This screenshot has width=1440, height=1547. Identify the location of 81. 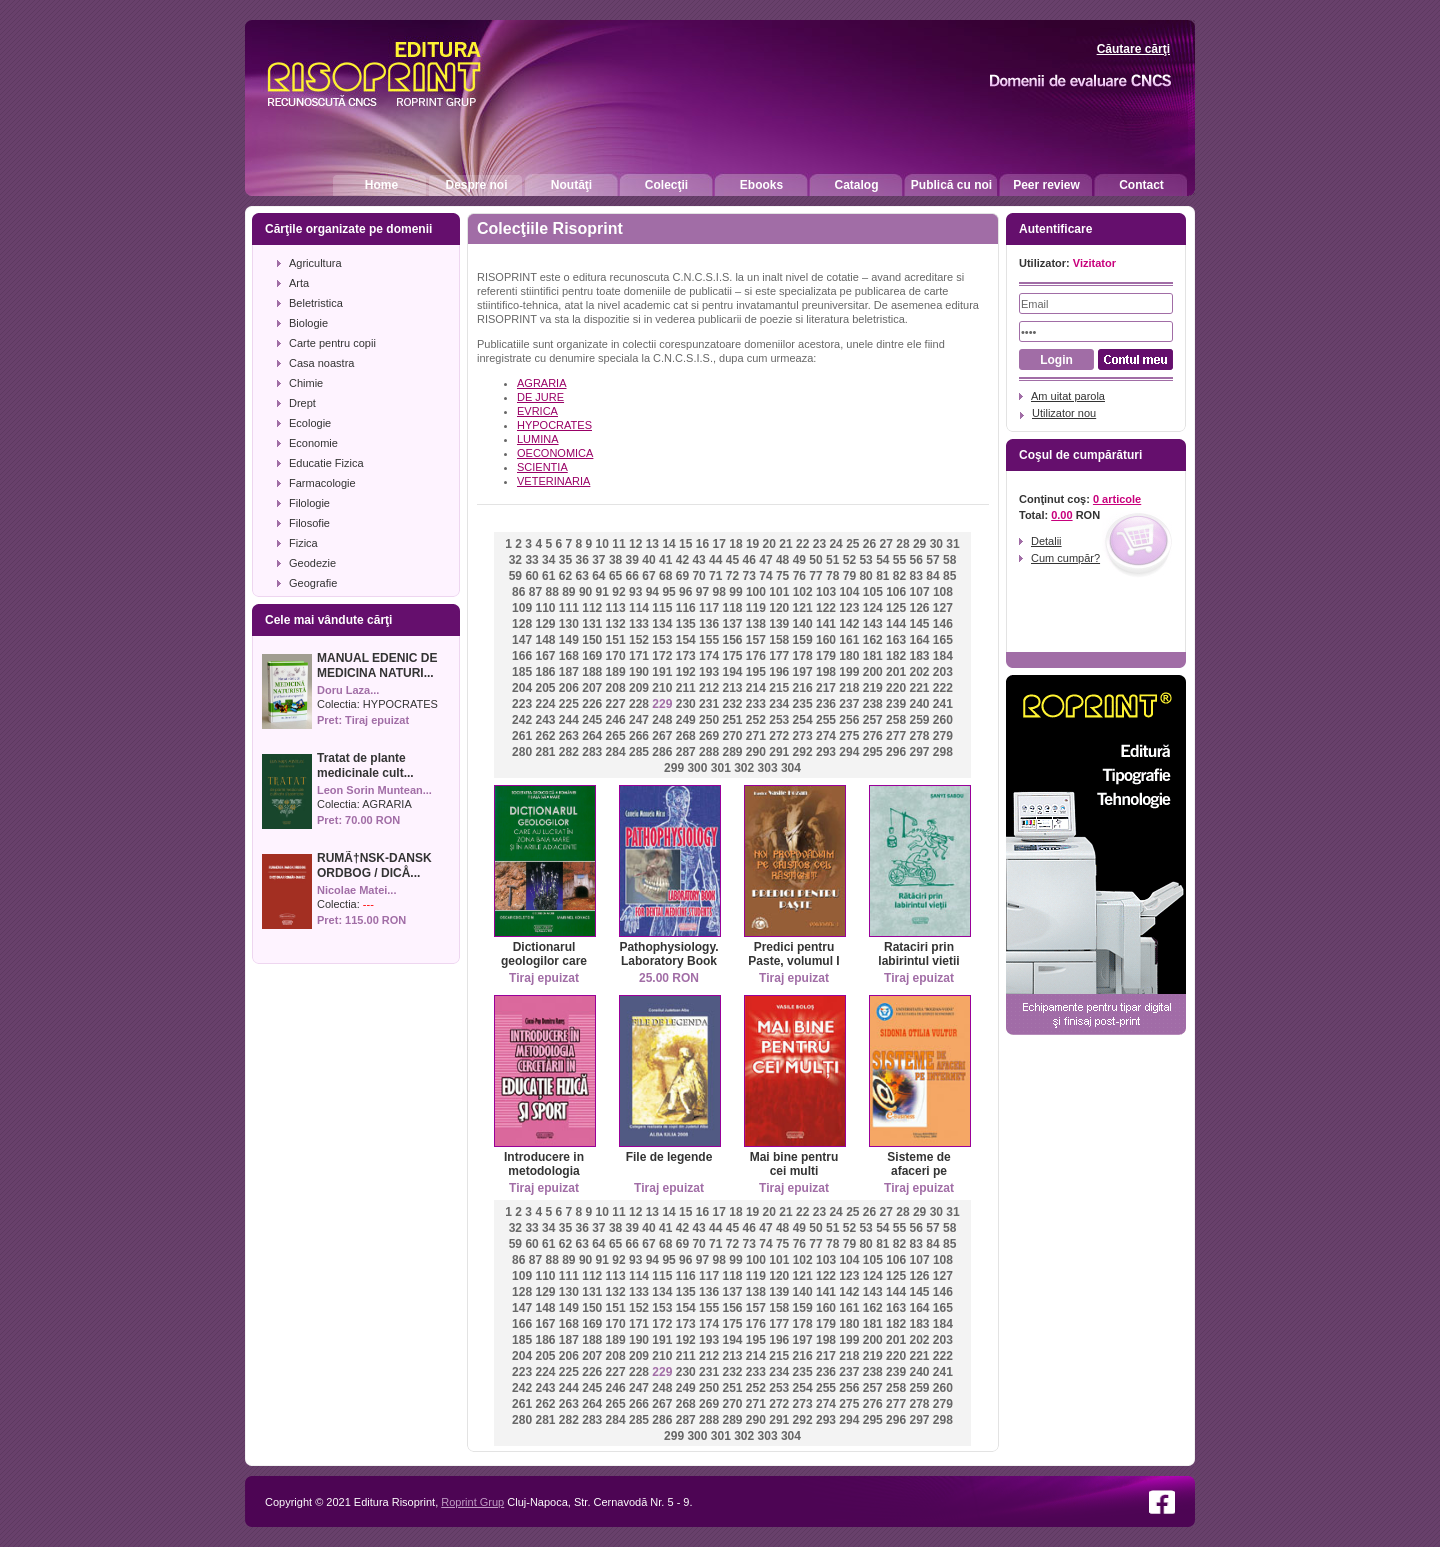
(882, 576).